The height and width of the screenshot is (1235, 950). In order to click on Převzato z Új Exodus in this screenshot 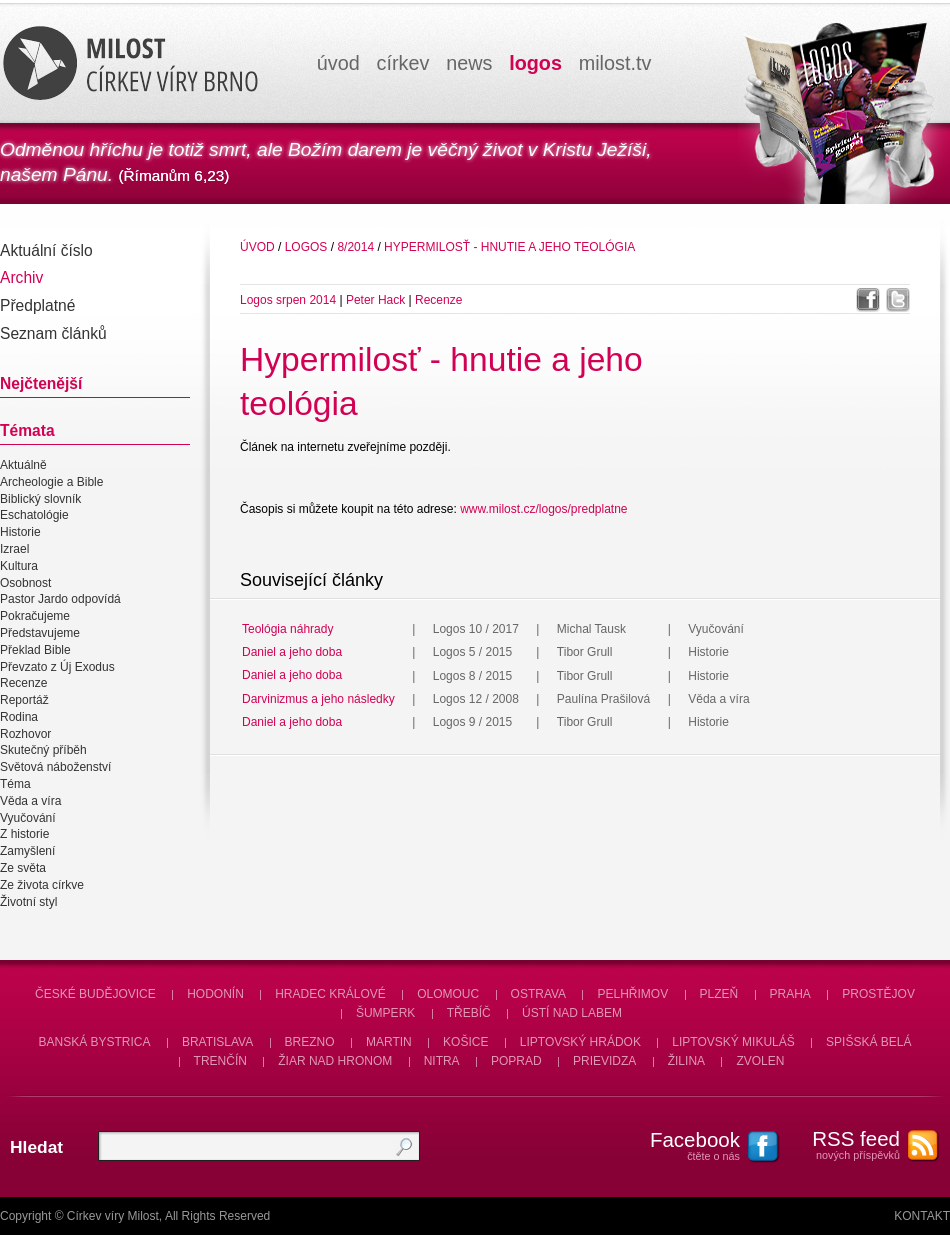, I will do `click(57, 667)`.